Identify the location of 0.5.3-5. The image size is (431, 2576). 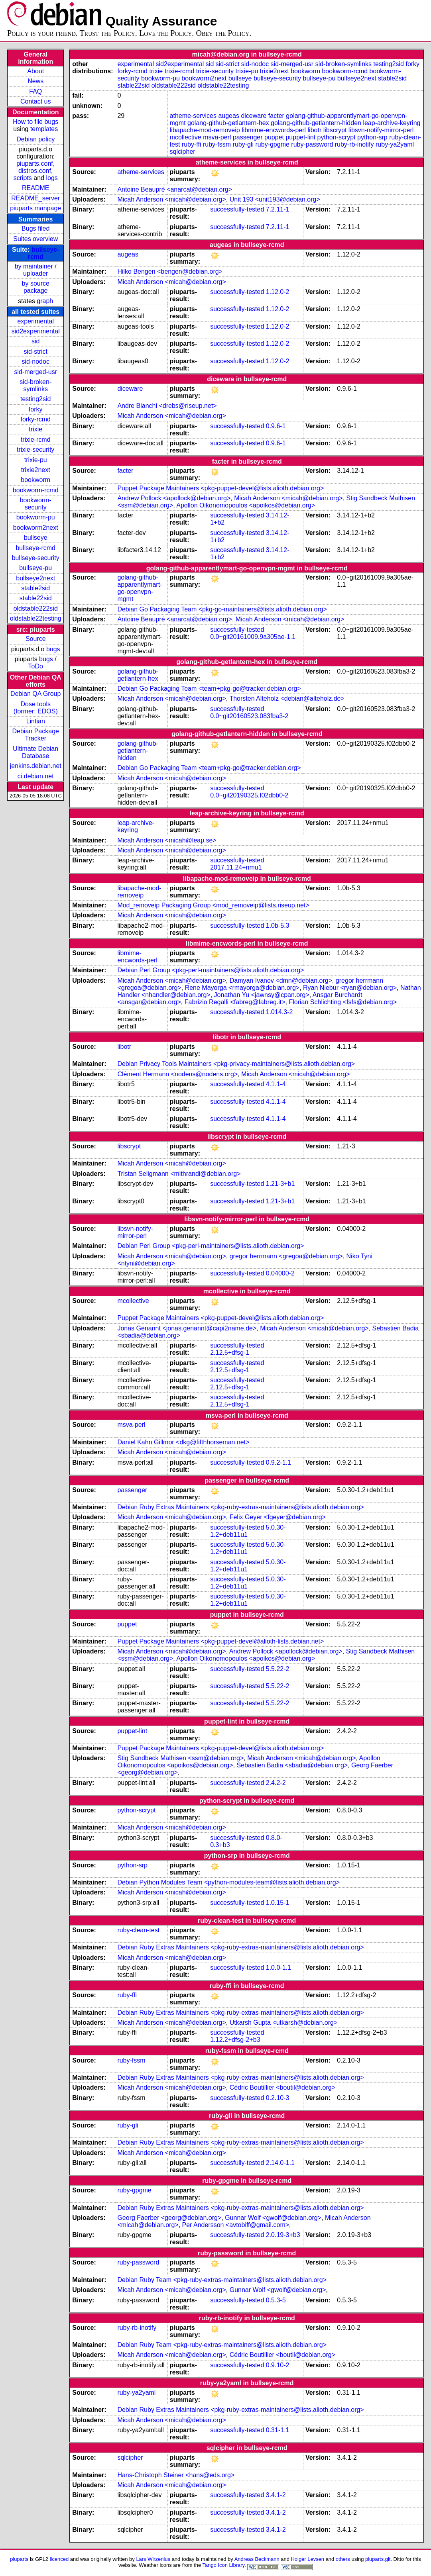
(276, 2300).